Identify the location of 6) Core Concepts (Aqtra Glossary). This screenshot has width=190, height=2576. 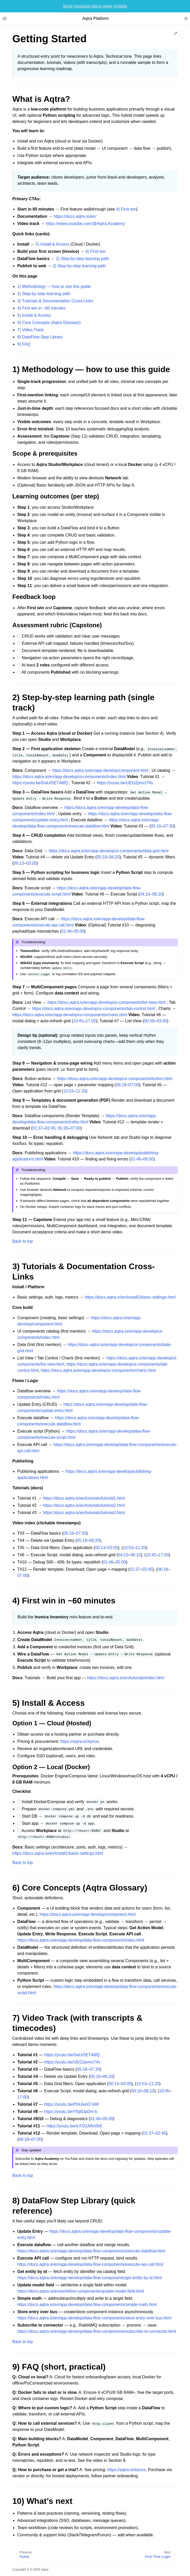
(48, 322).